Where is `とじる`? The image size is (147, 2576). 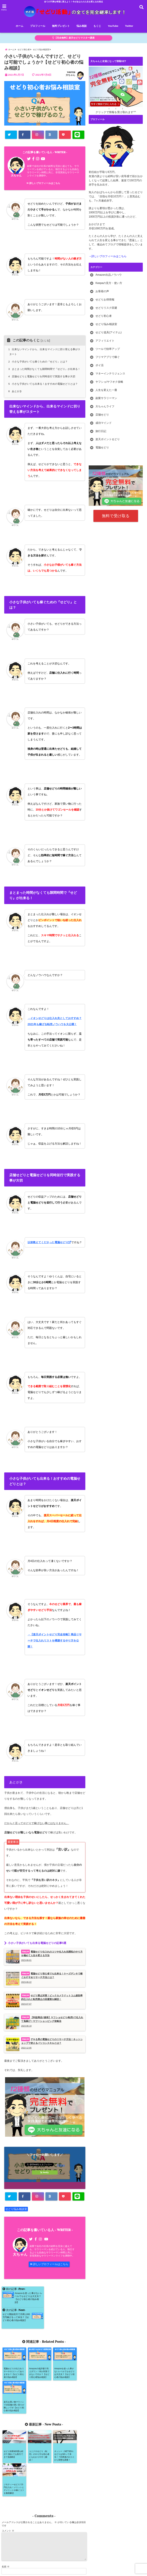
とじる is located at coordinates (45, 340).